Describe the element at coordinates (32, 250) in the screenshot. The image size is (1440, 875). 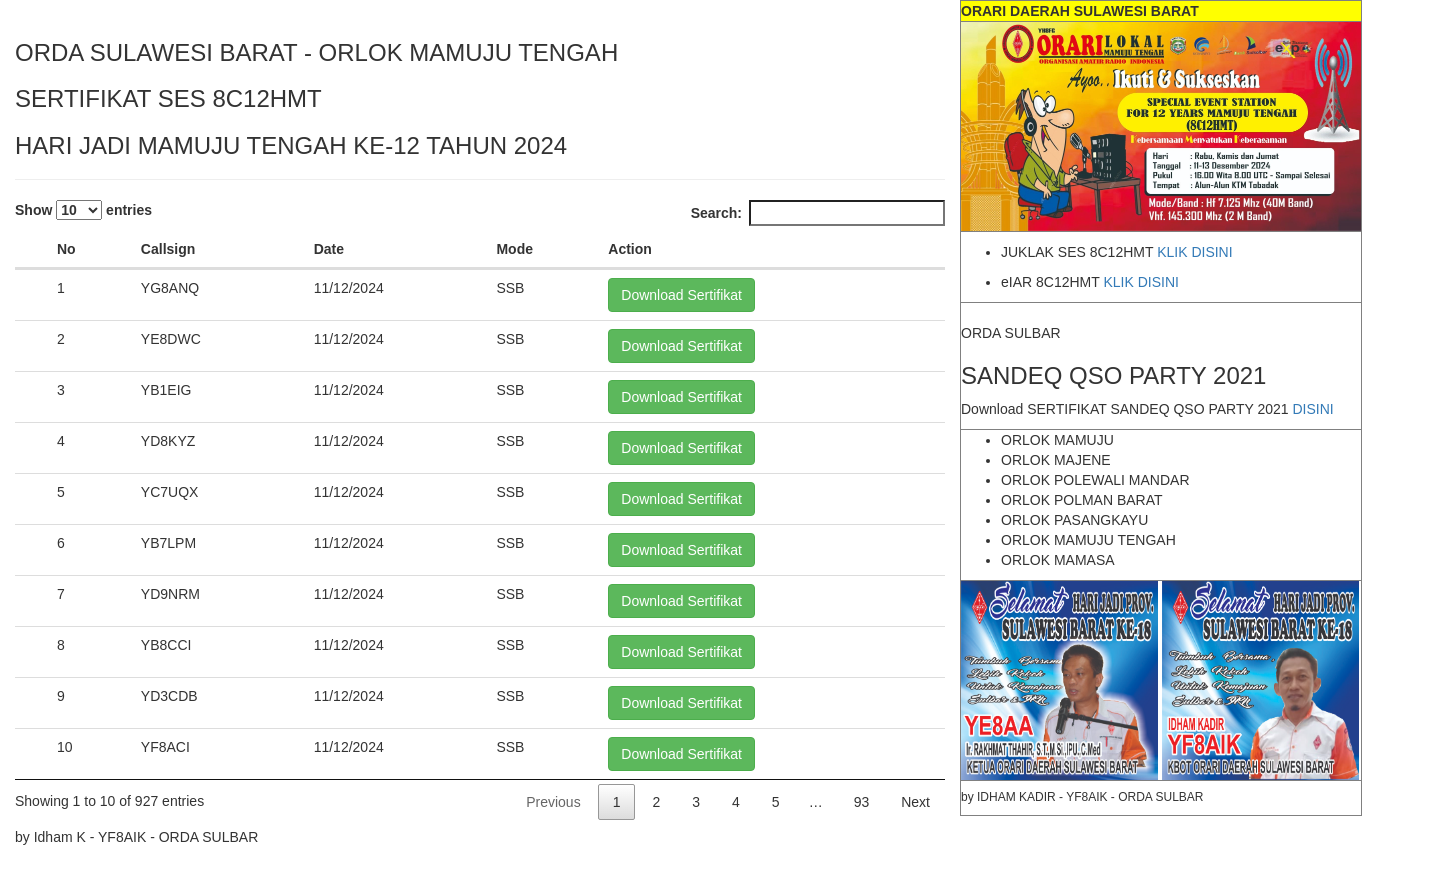
I see `[: activate to sort column descending]` at that location.